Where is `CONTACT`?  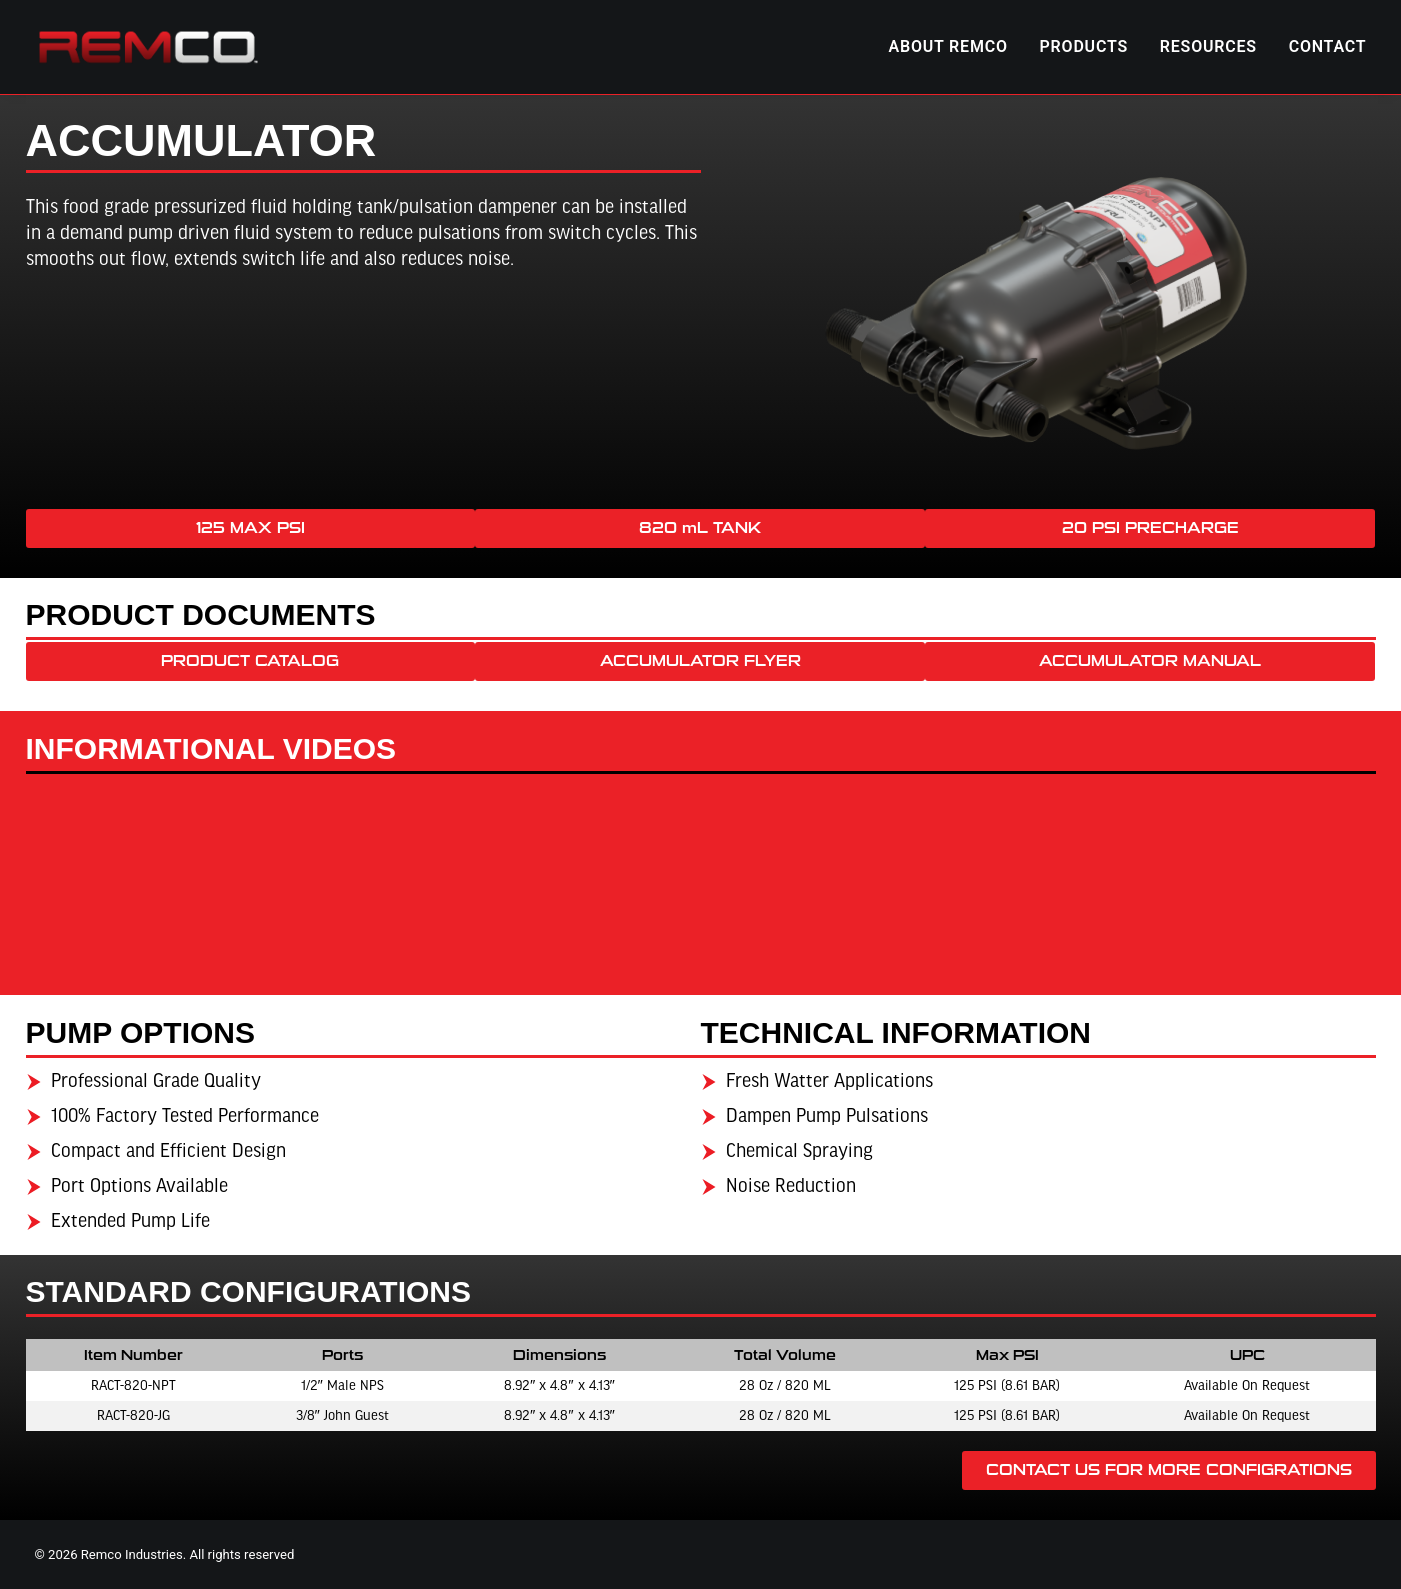 CONTACT is located at coordinates (1328, 46).